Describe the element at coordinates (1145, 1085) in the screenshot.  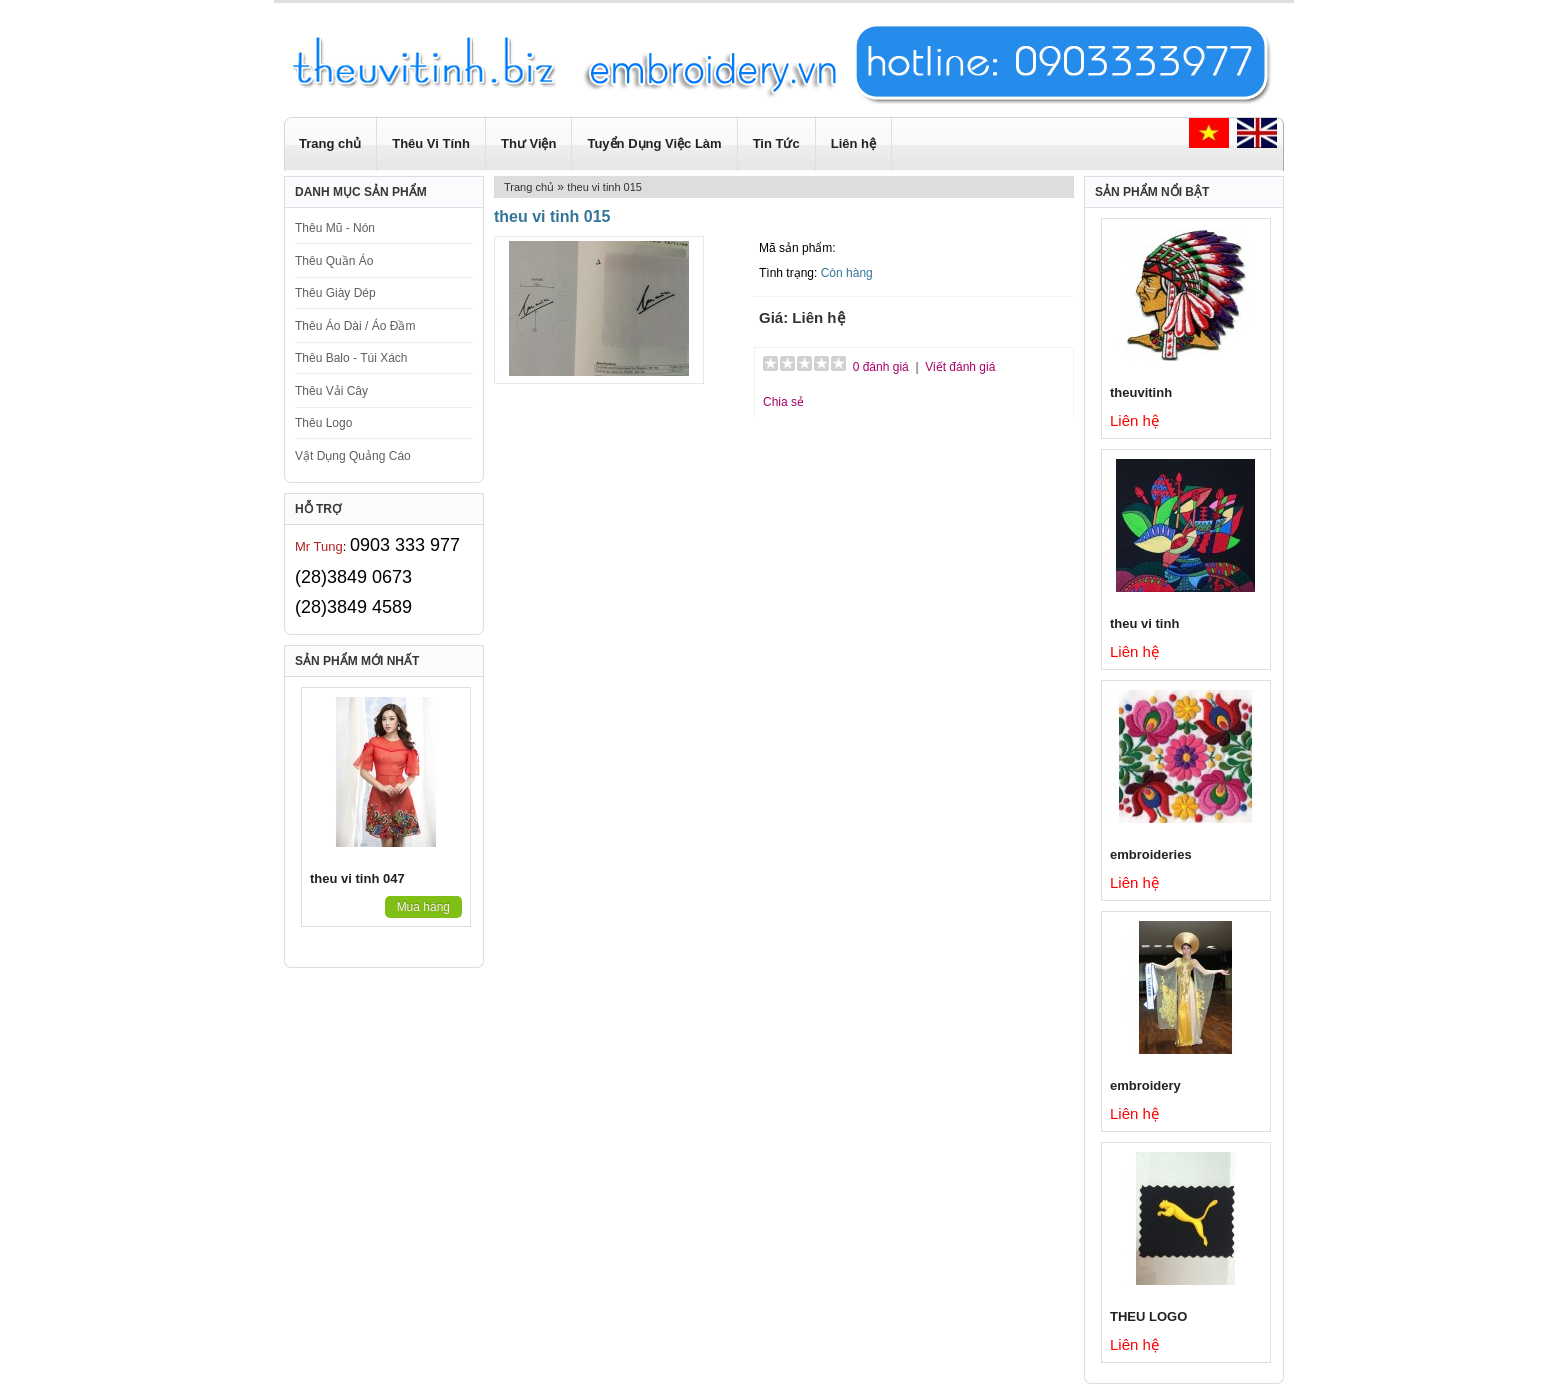
I see `embroidery` at that location.